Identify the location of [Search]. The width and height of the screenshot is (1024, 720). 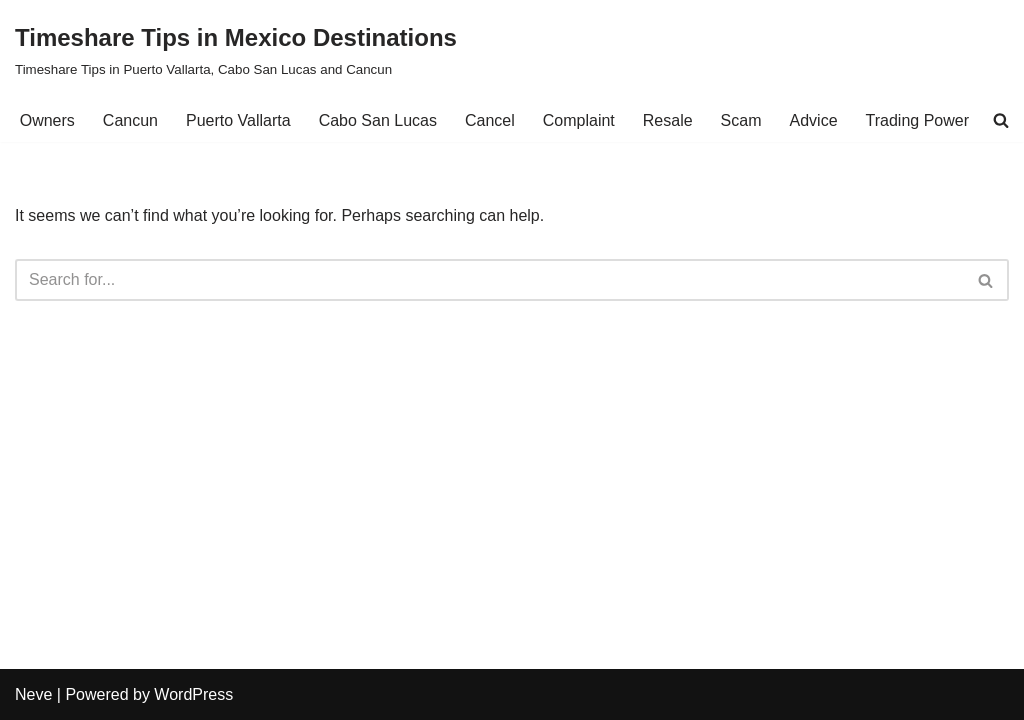
(489, 280).